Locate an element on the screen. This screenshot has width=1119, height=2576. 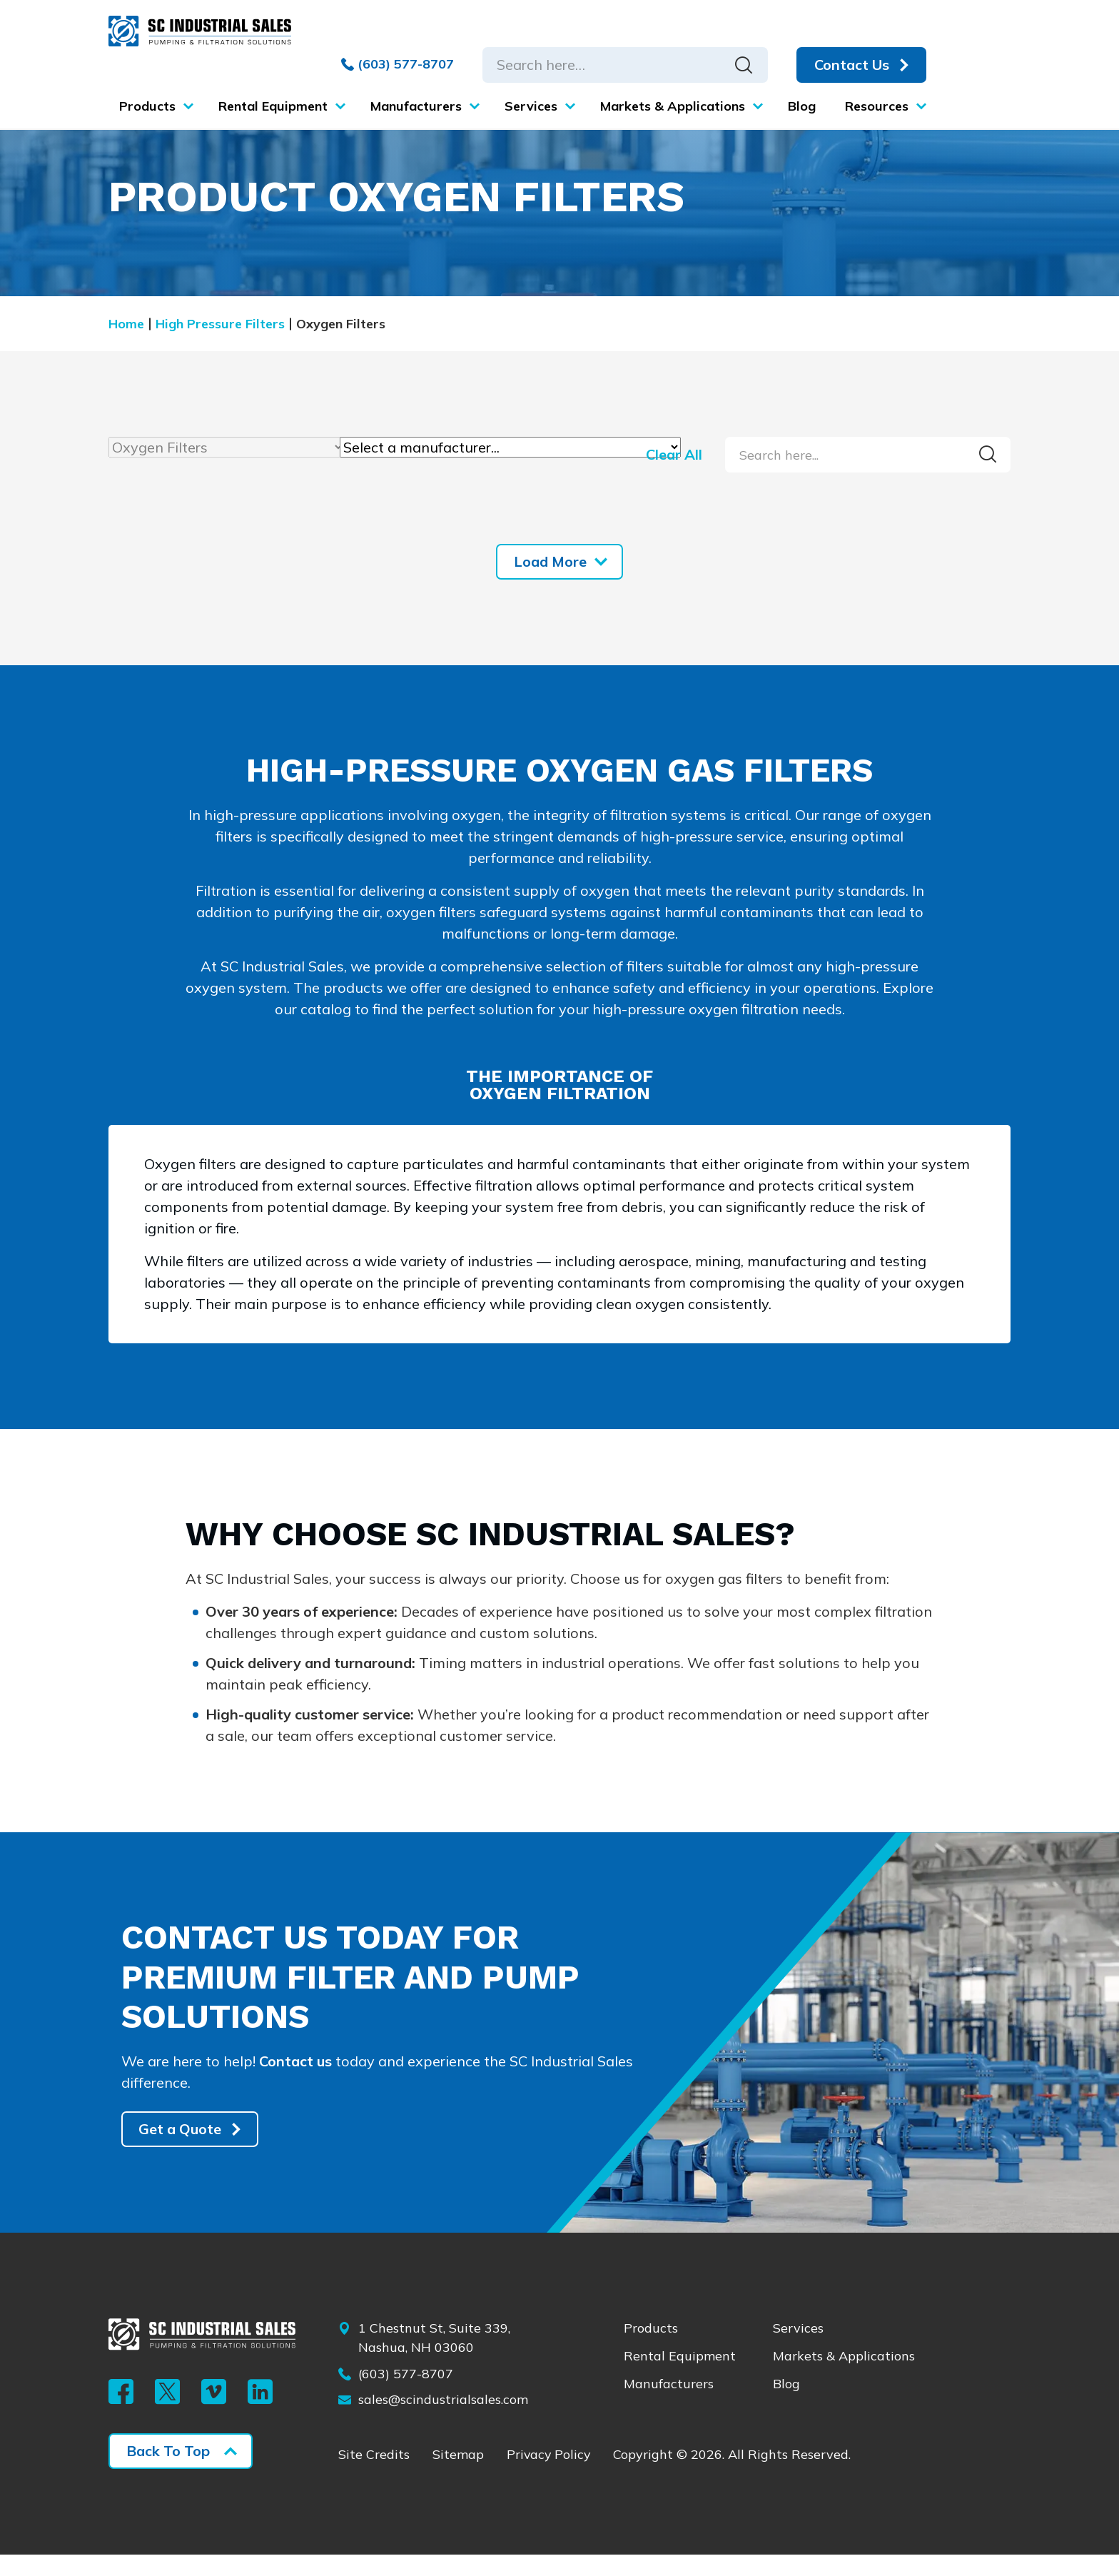
Products is located at coordinates (651, 2350).